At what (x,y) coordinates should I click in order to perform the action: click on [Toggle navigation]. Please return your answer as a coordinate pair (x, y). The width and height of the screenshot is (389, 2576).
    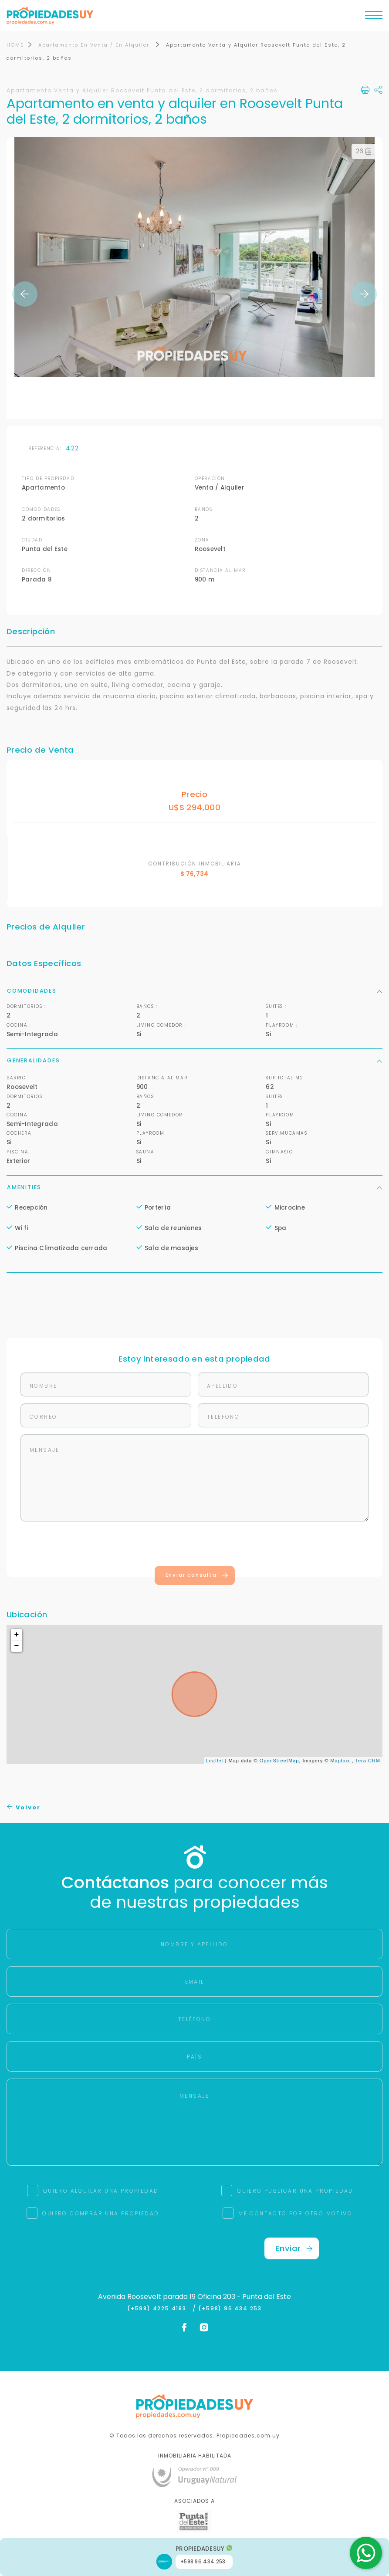
    Looking at the image, I should click on (373, 17).